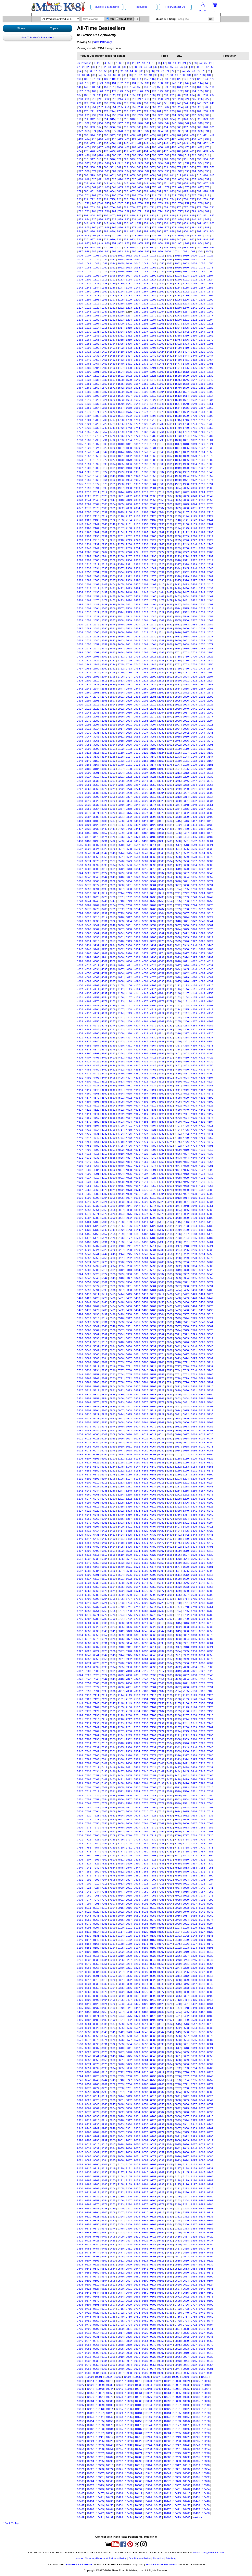  What do you see at coordinates (169, 1105) in the screenshot?
I see `4621` at bounding box center [169, 1105].